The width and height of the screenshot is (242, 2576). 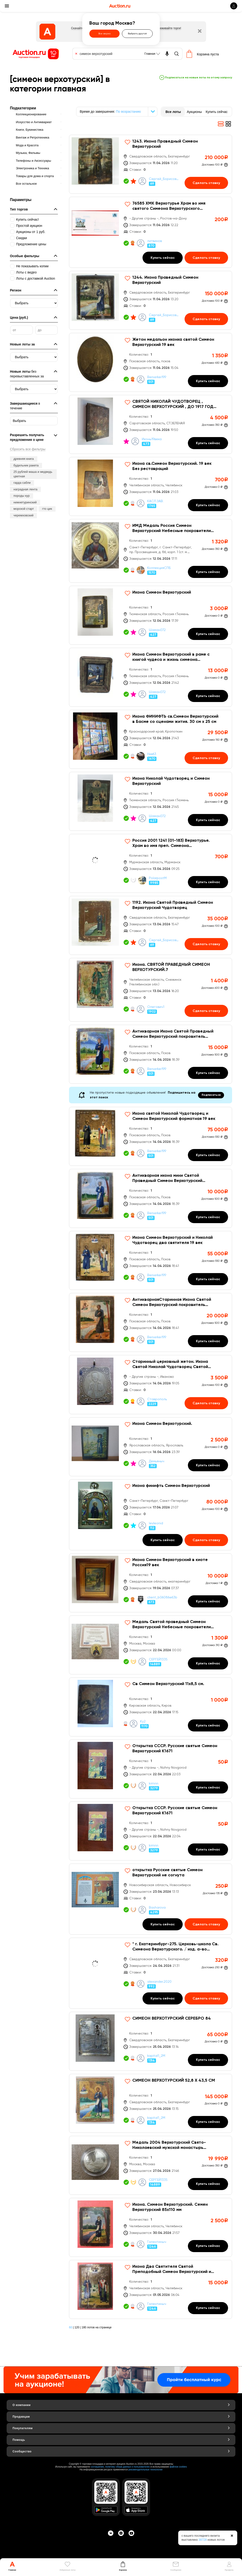 What do you see at coordinates (173, 2080) in the screenshot?
I see `СИМЕОН ВЕРХОТУРСКИЙ 52,8 Х 43,5 СМ` at bounding box center [173, 2080].